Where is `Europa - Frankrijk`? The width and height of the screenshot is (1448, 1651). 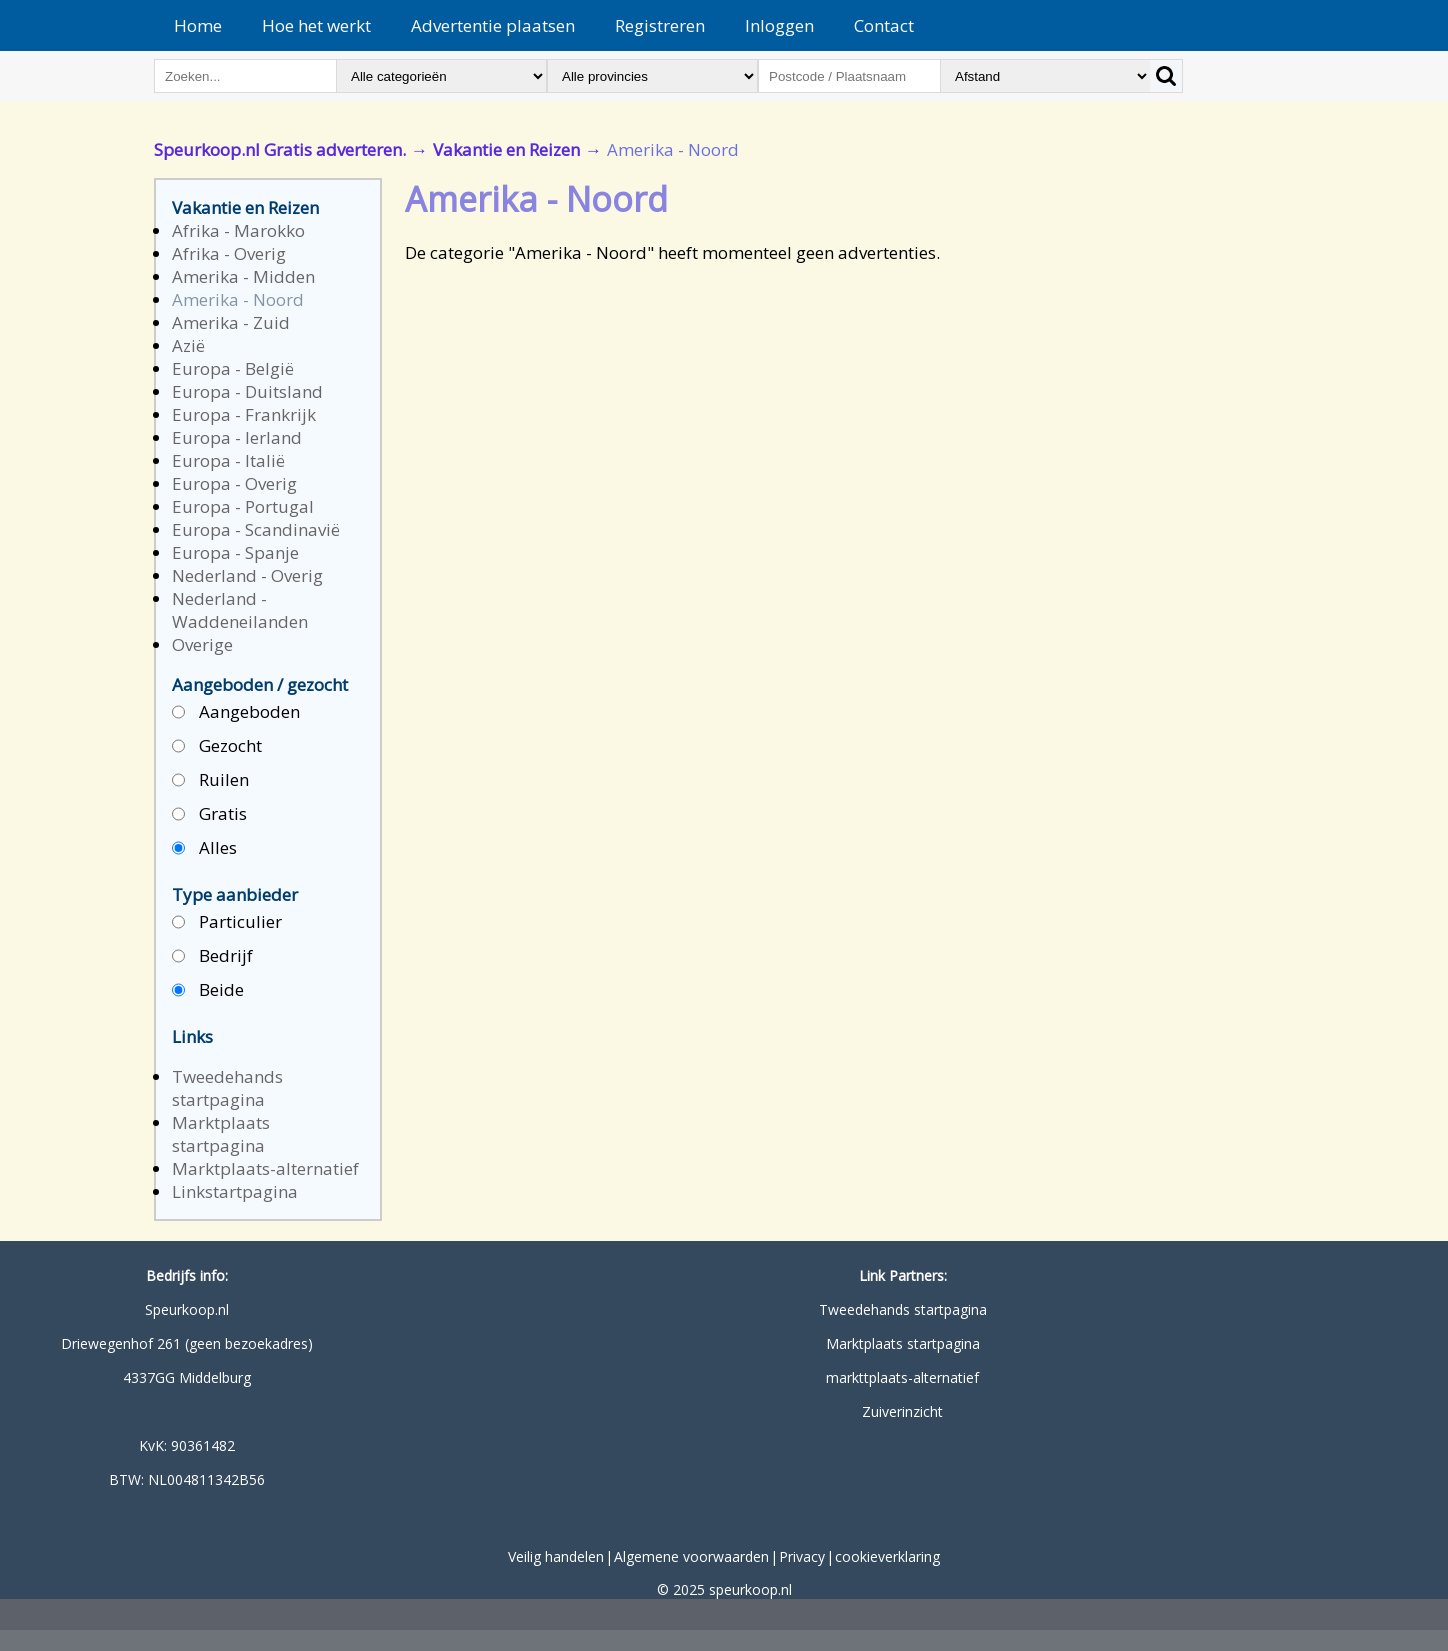
Europa - Frankrijk is located at coordinates (244, 414).